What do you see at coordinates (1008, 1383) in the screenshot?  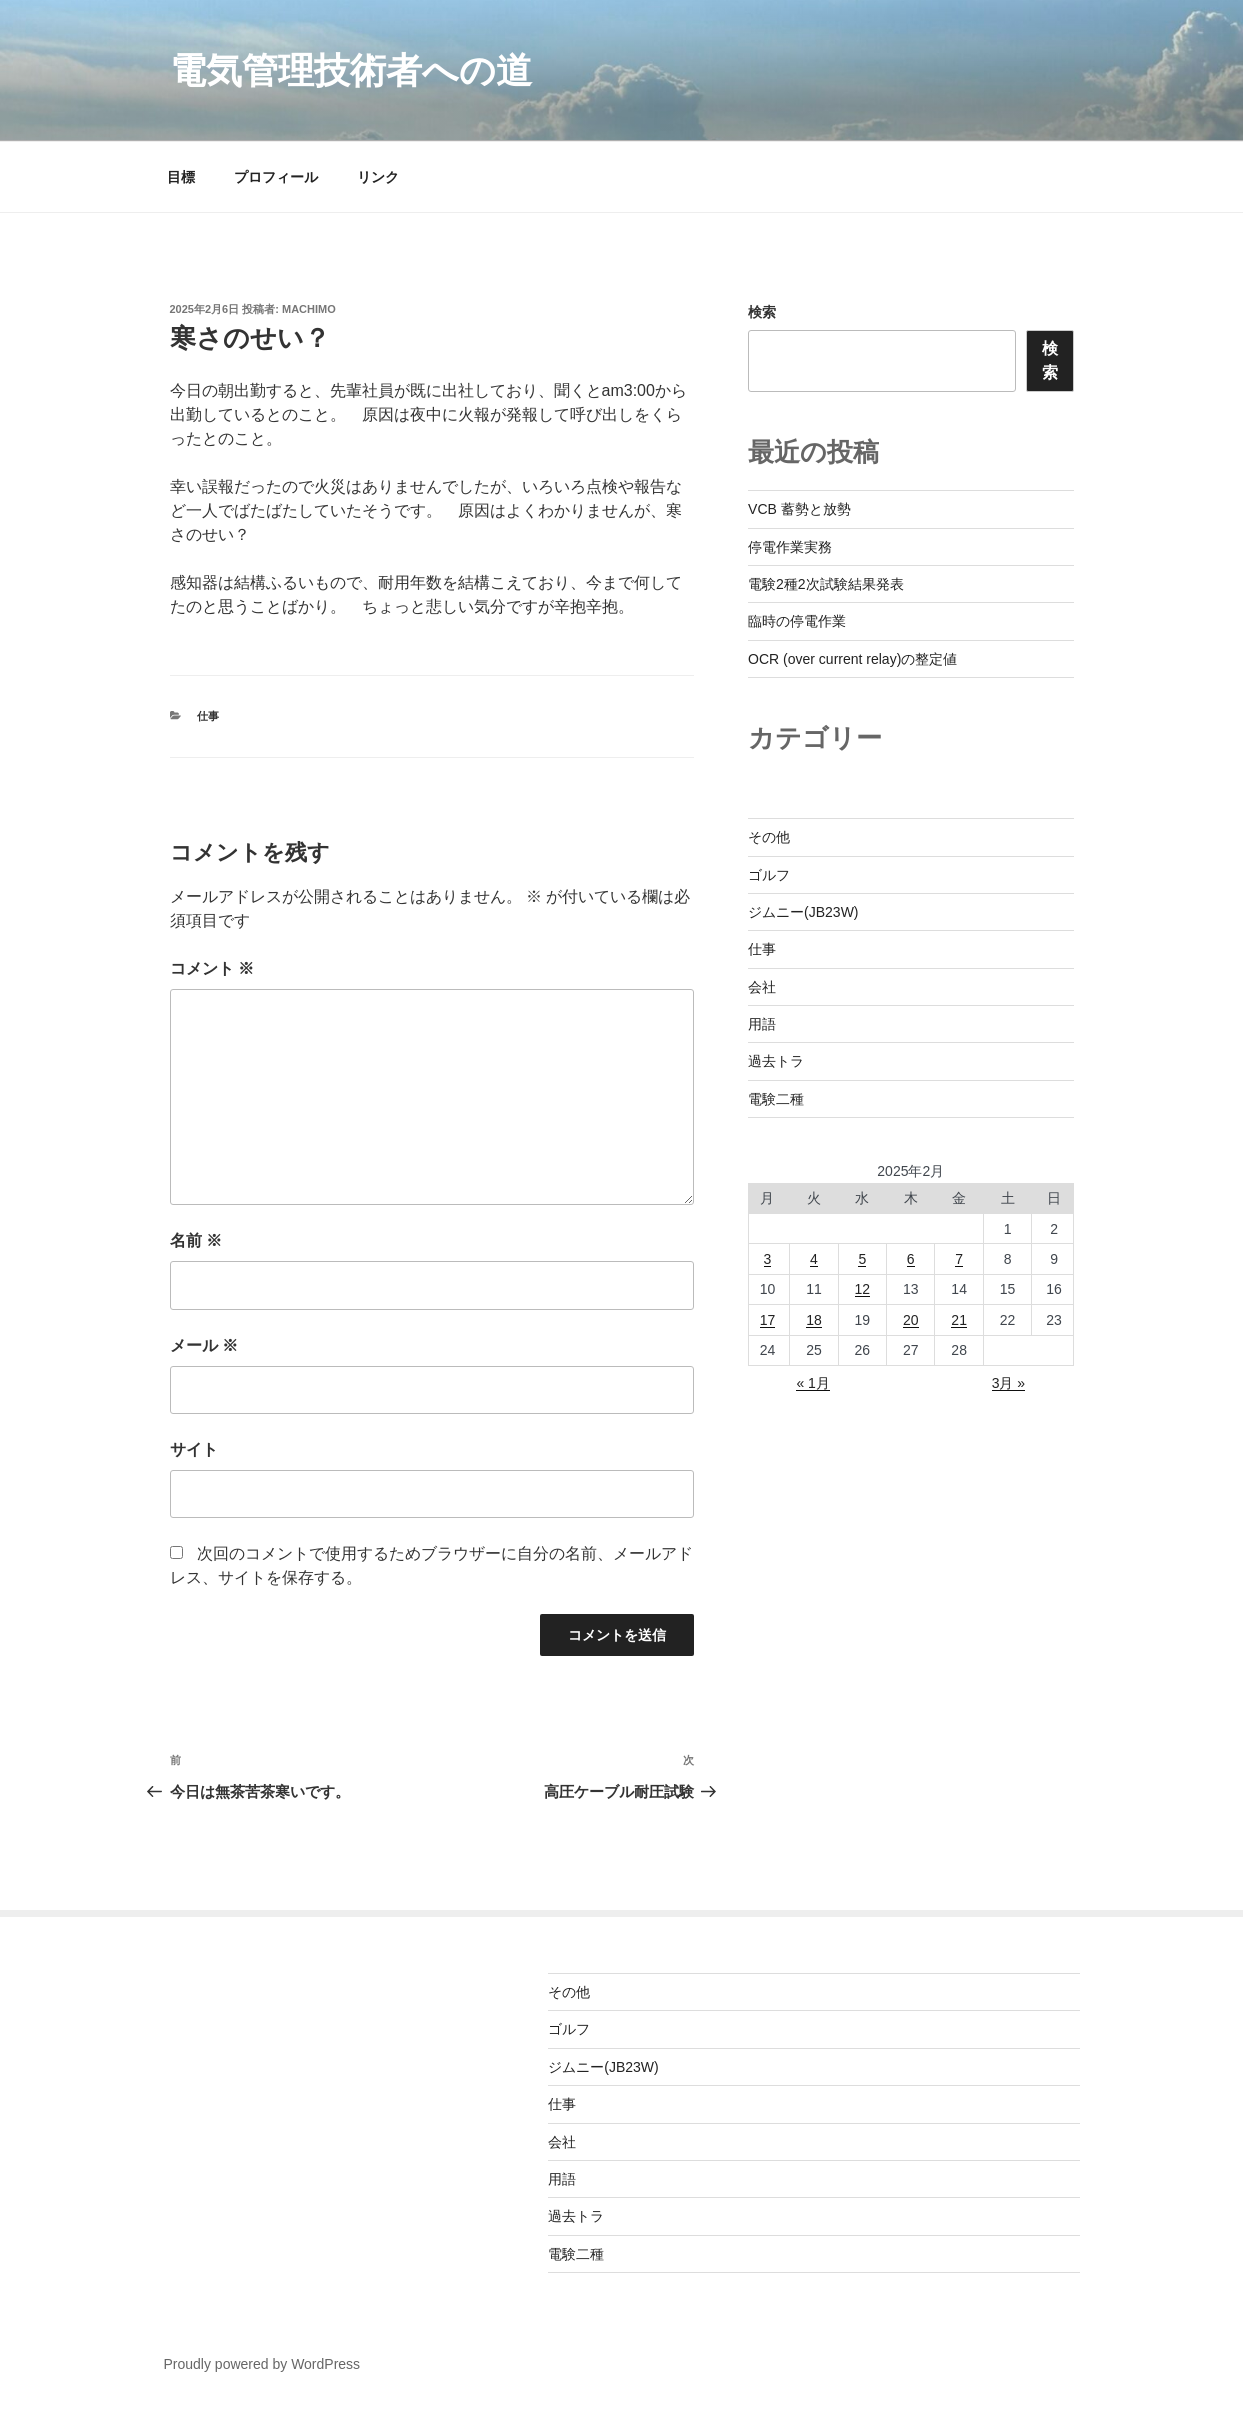 I see `3月 »` at bounding box center [1008, 1383].